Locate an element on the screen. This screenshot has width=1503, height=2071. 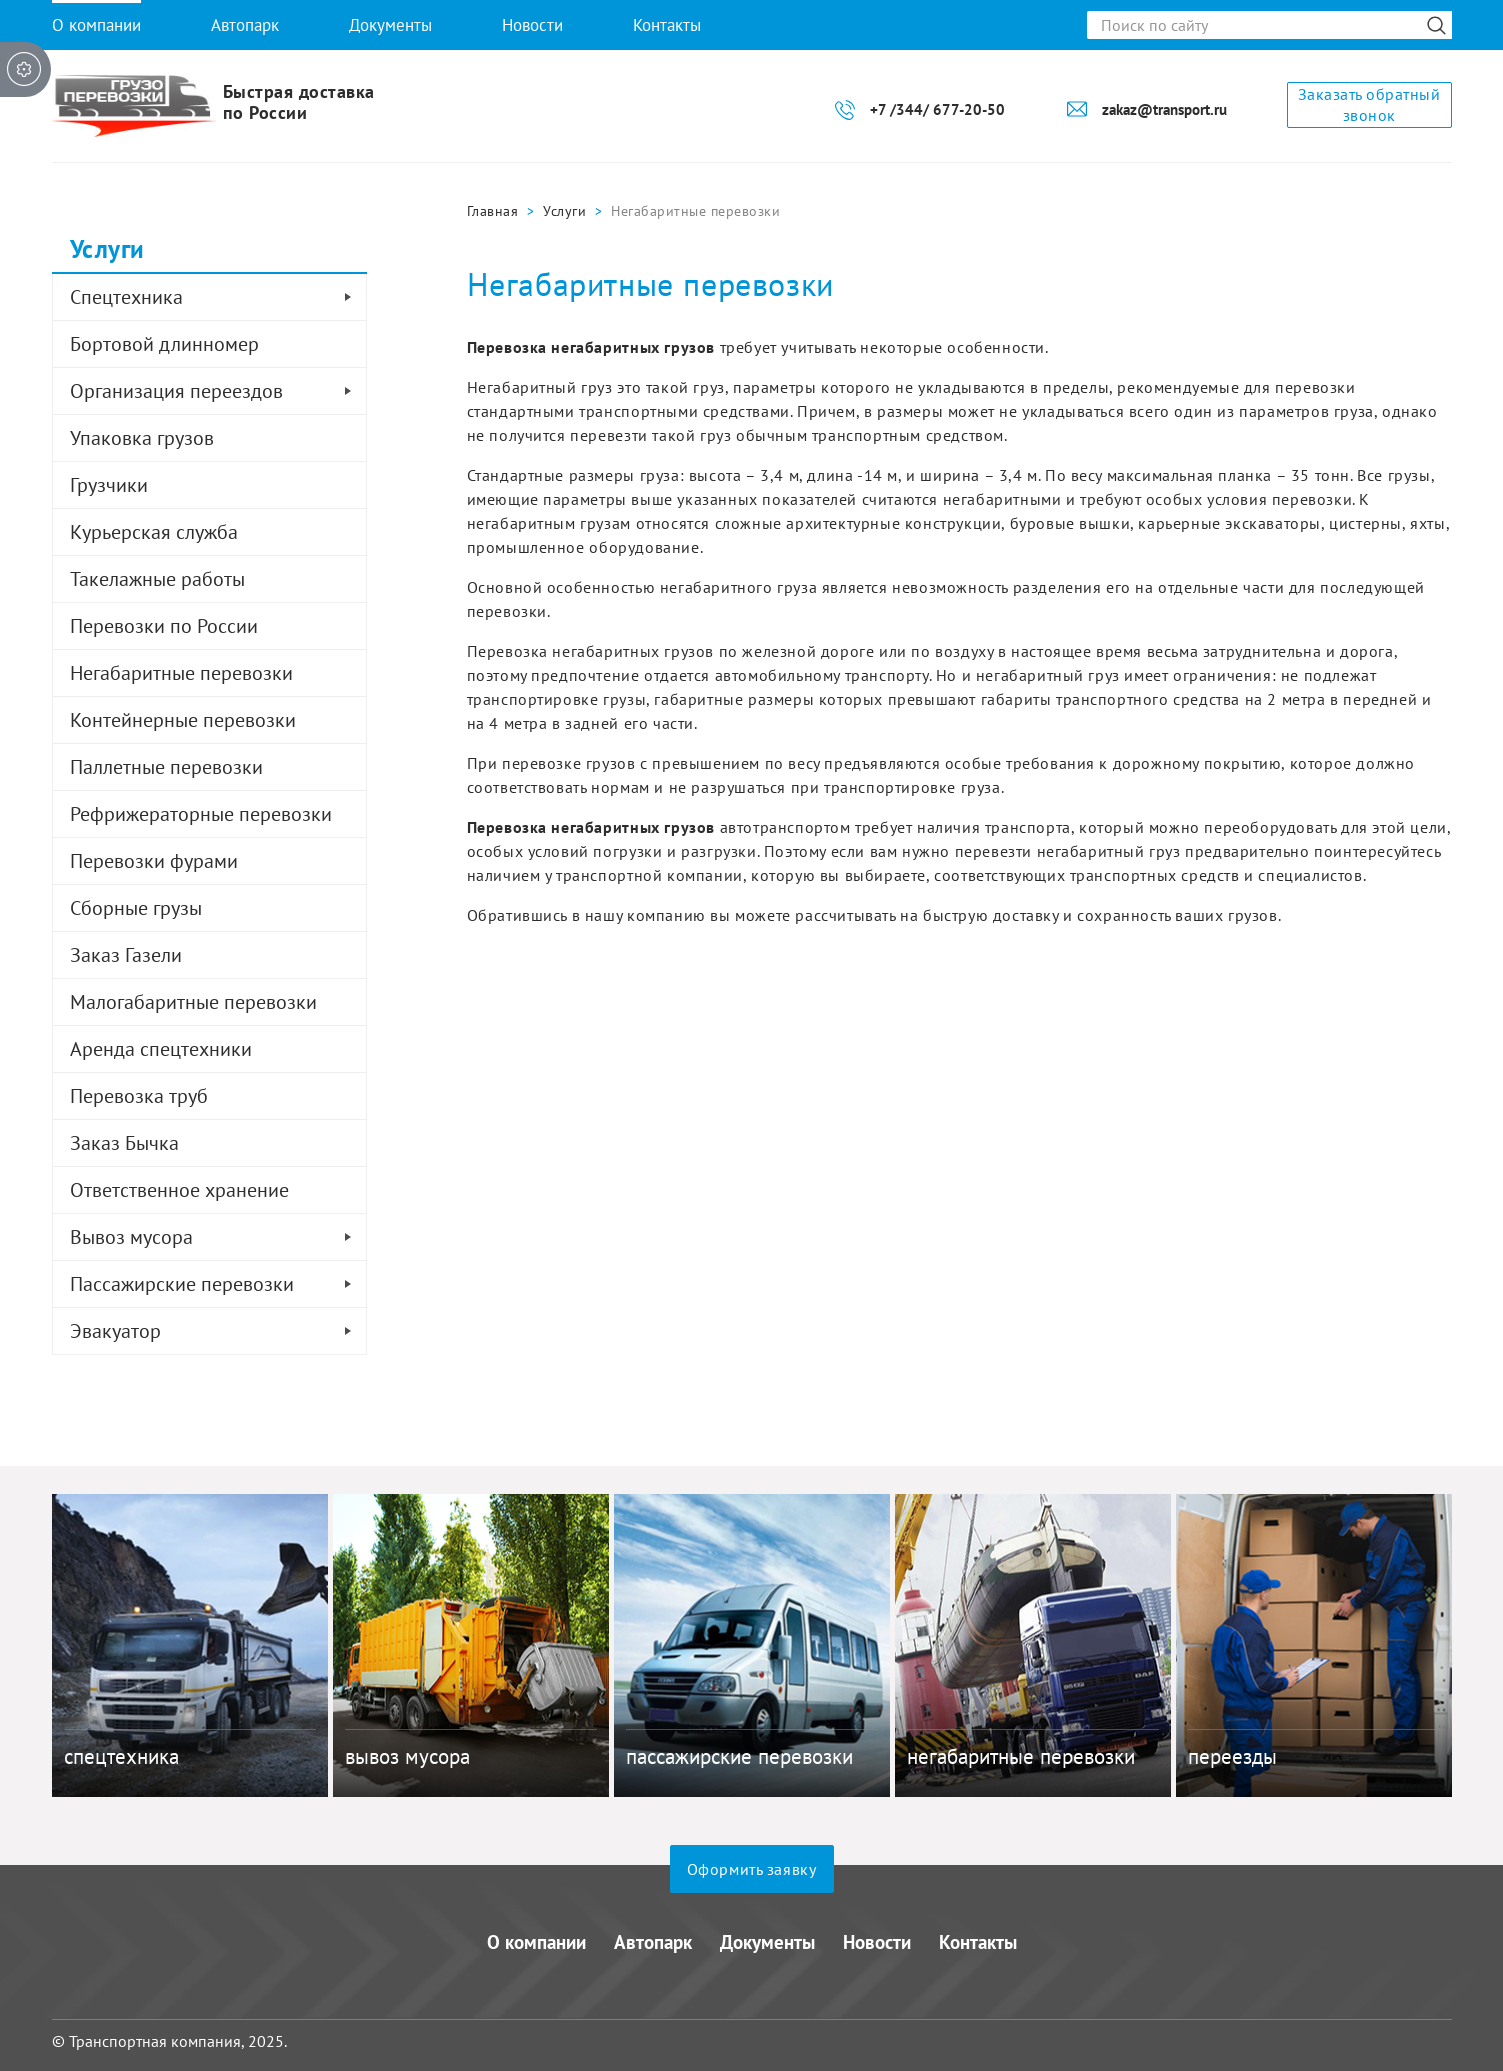
Оформить заявку is located at coordinates (752, 1869).